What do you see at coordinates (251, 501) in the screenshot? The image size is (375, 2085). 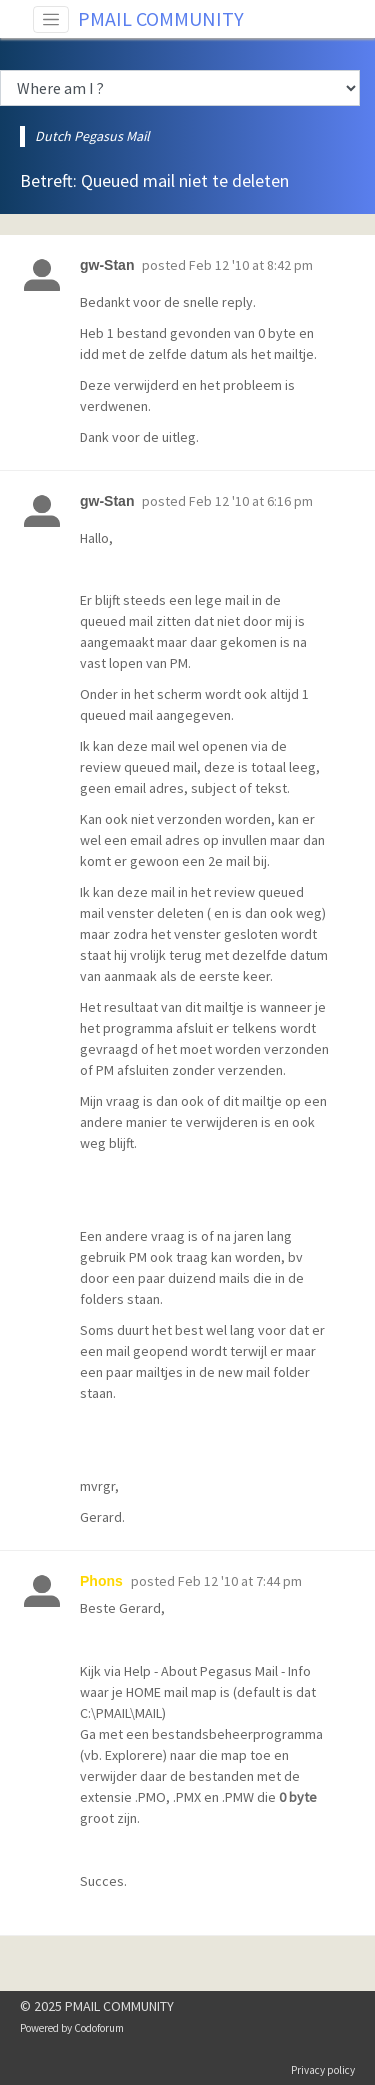 I see `Feb 12 '10 at 6:16 pm` at bounding box center [251, 501].